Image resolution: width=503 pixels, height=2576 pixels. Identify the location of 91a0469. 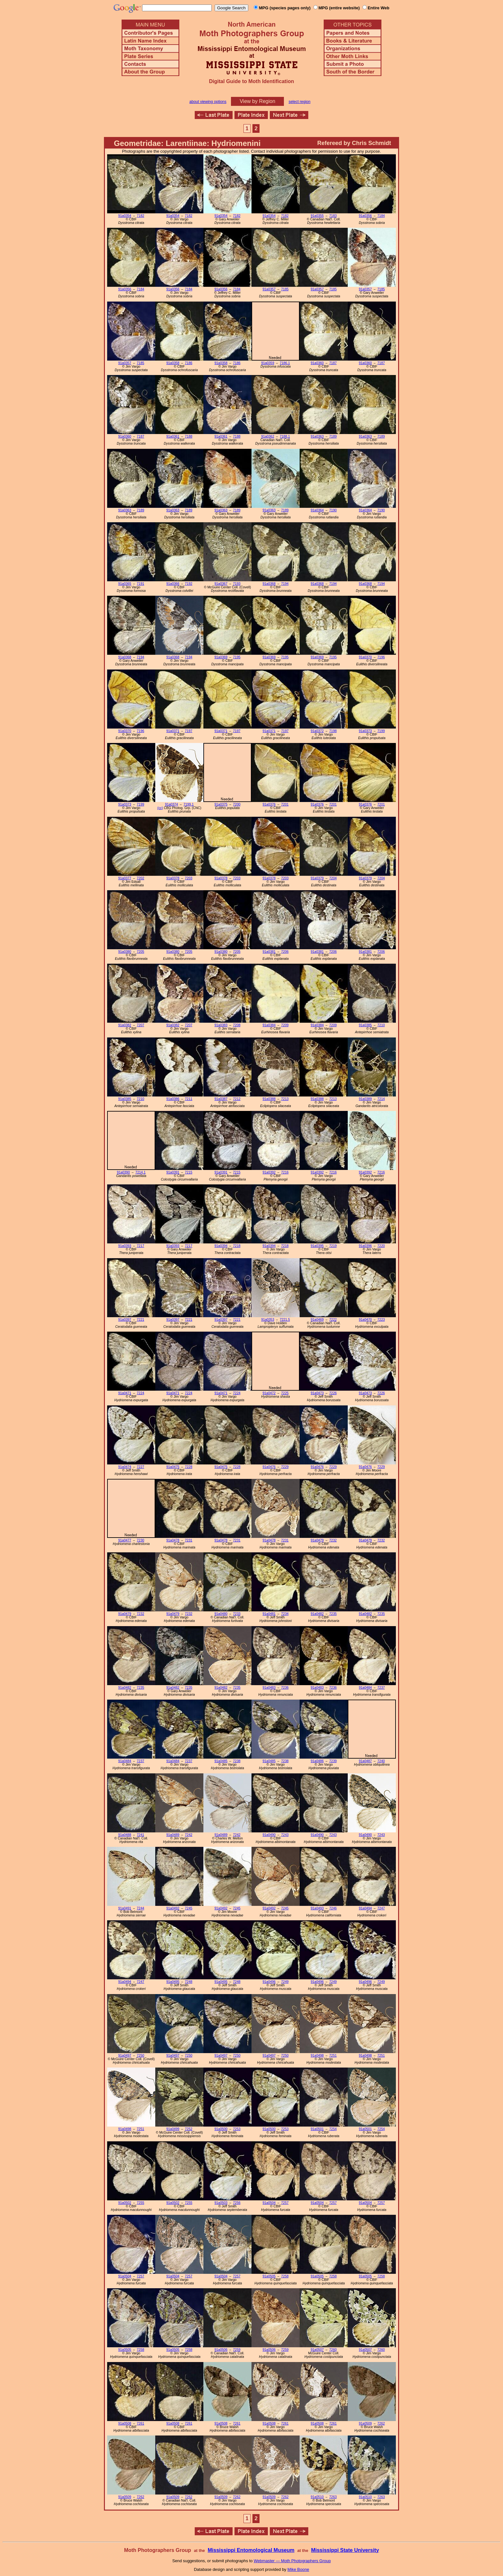
(317, 1319).